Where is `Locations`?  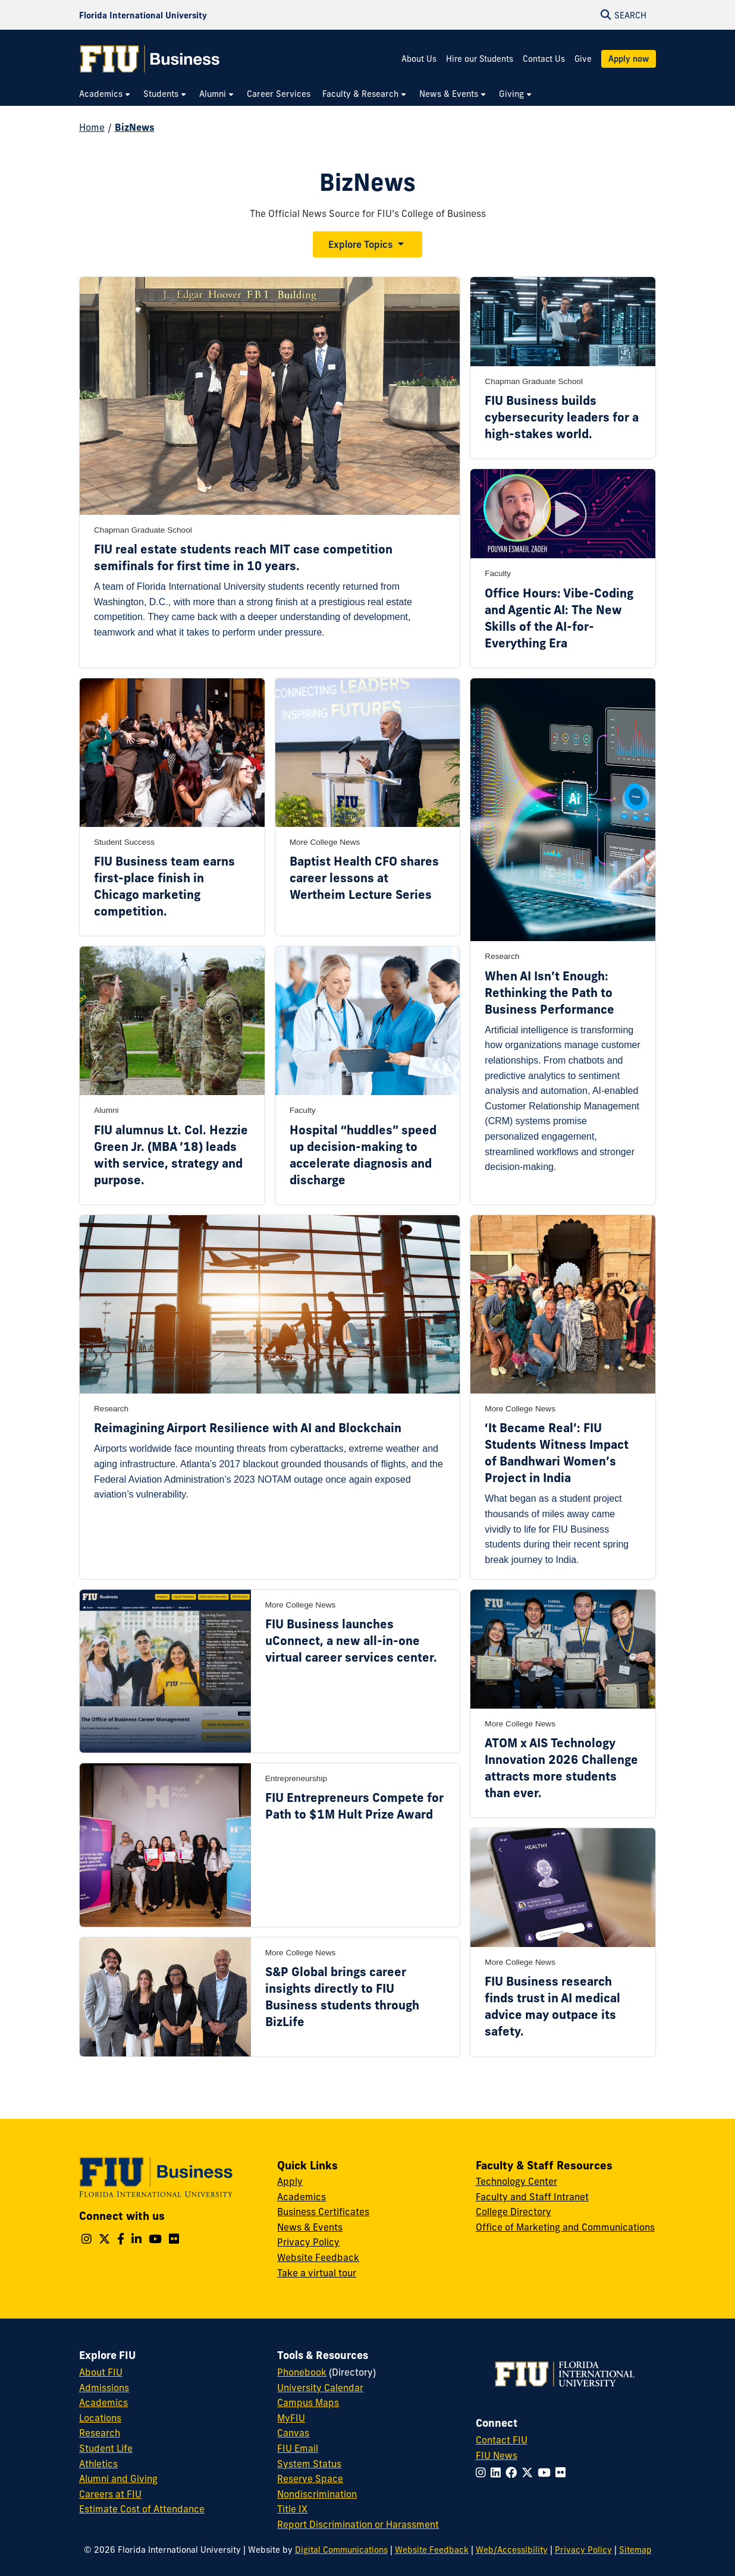
Locations is located at coordinates (100, 2418).